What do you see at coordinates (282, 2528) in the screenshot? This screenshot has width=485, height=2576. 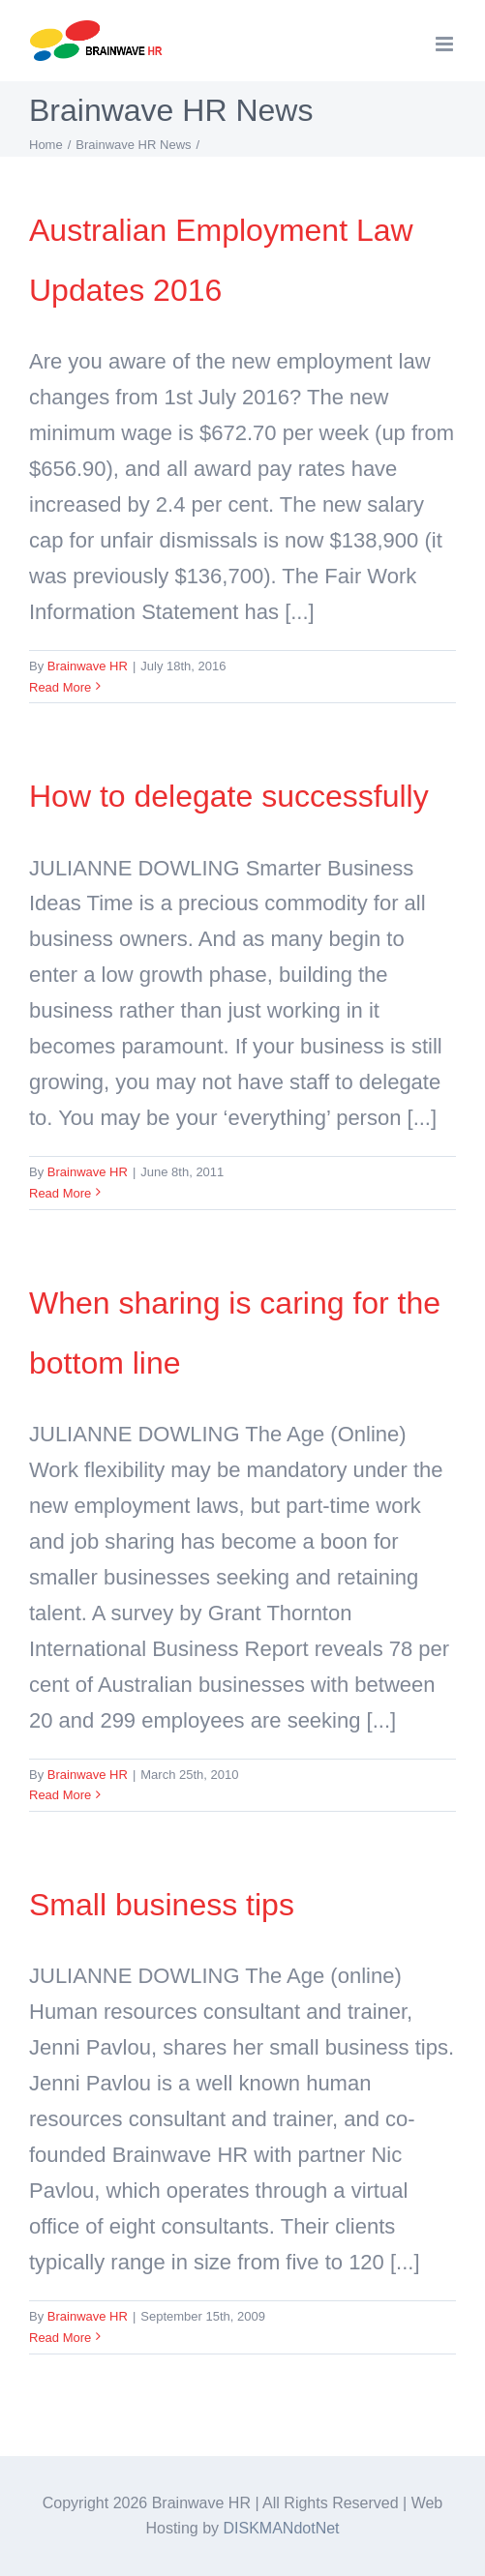 I see `DISKMANdotNet` at bounding box center [282, 2528].